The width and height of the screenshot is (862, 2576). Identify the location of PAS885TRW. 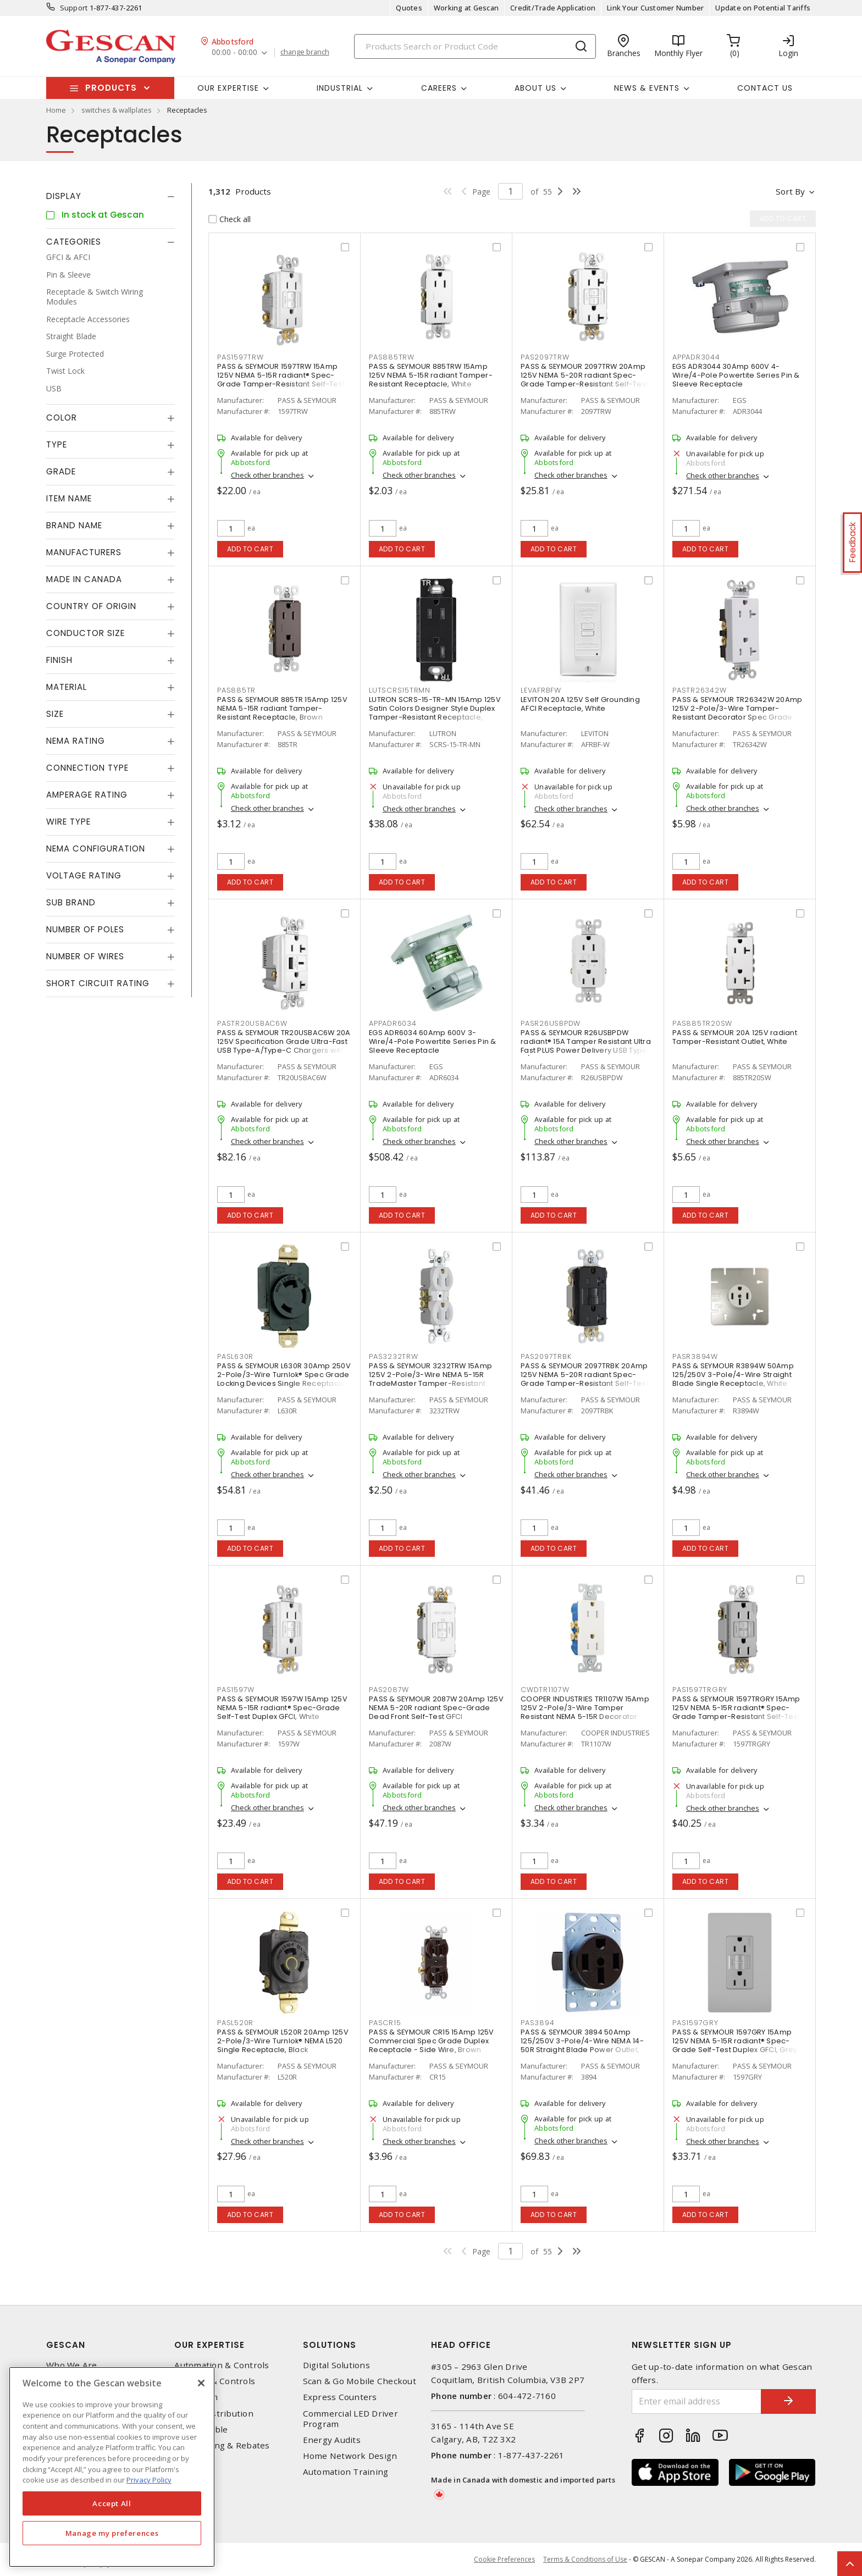
(392, 357).